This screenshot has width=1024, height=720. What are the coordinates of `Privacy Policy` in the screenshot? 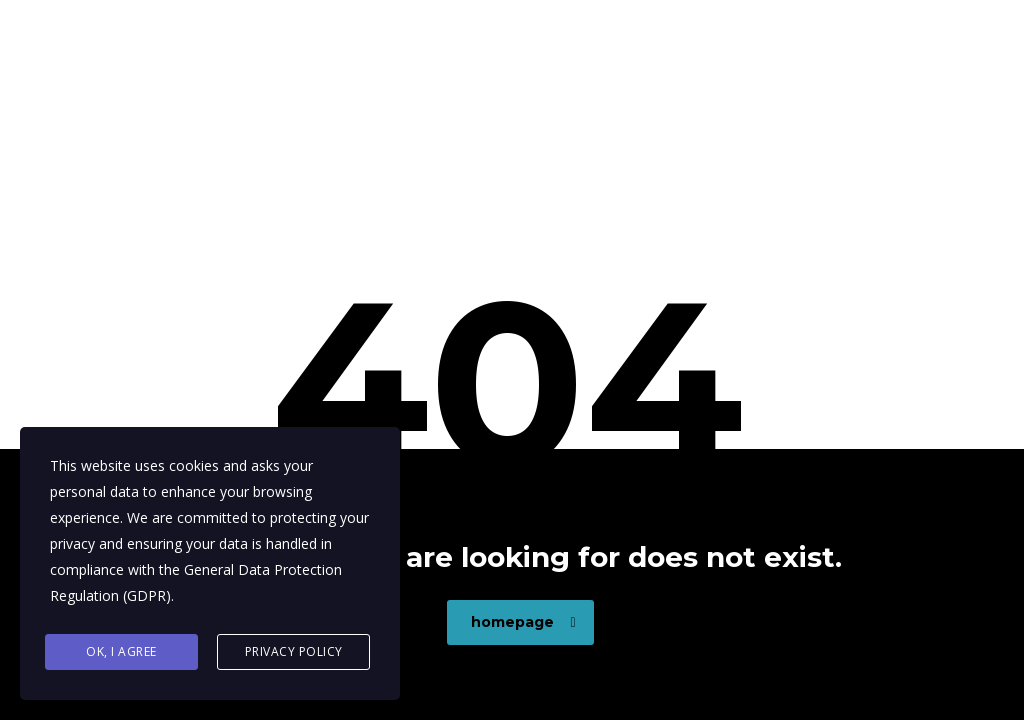 It's located at (294, 651).